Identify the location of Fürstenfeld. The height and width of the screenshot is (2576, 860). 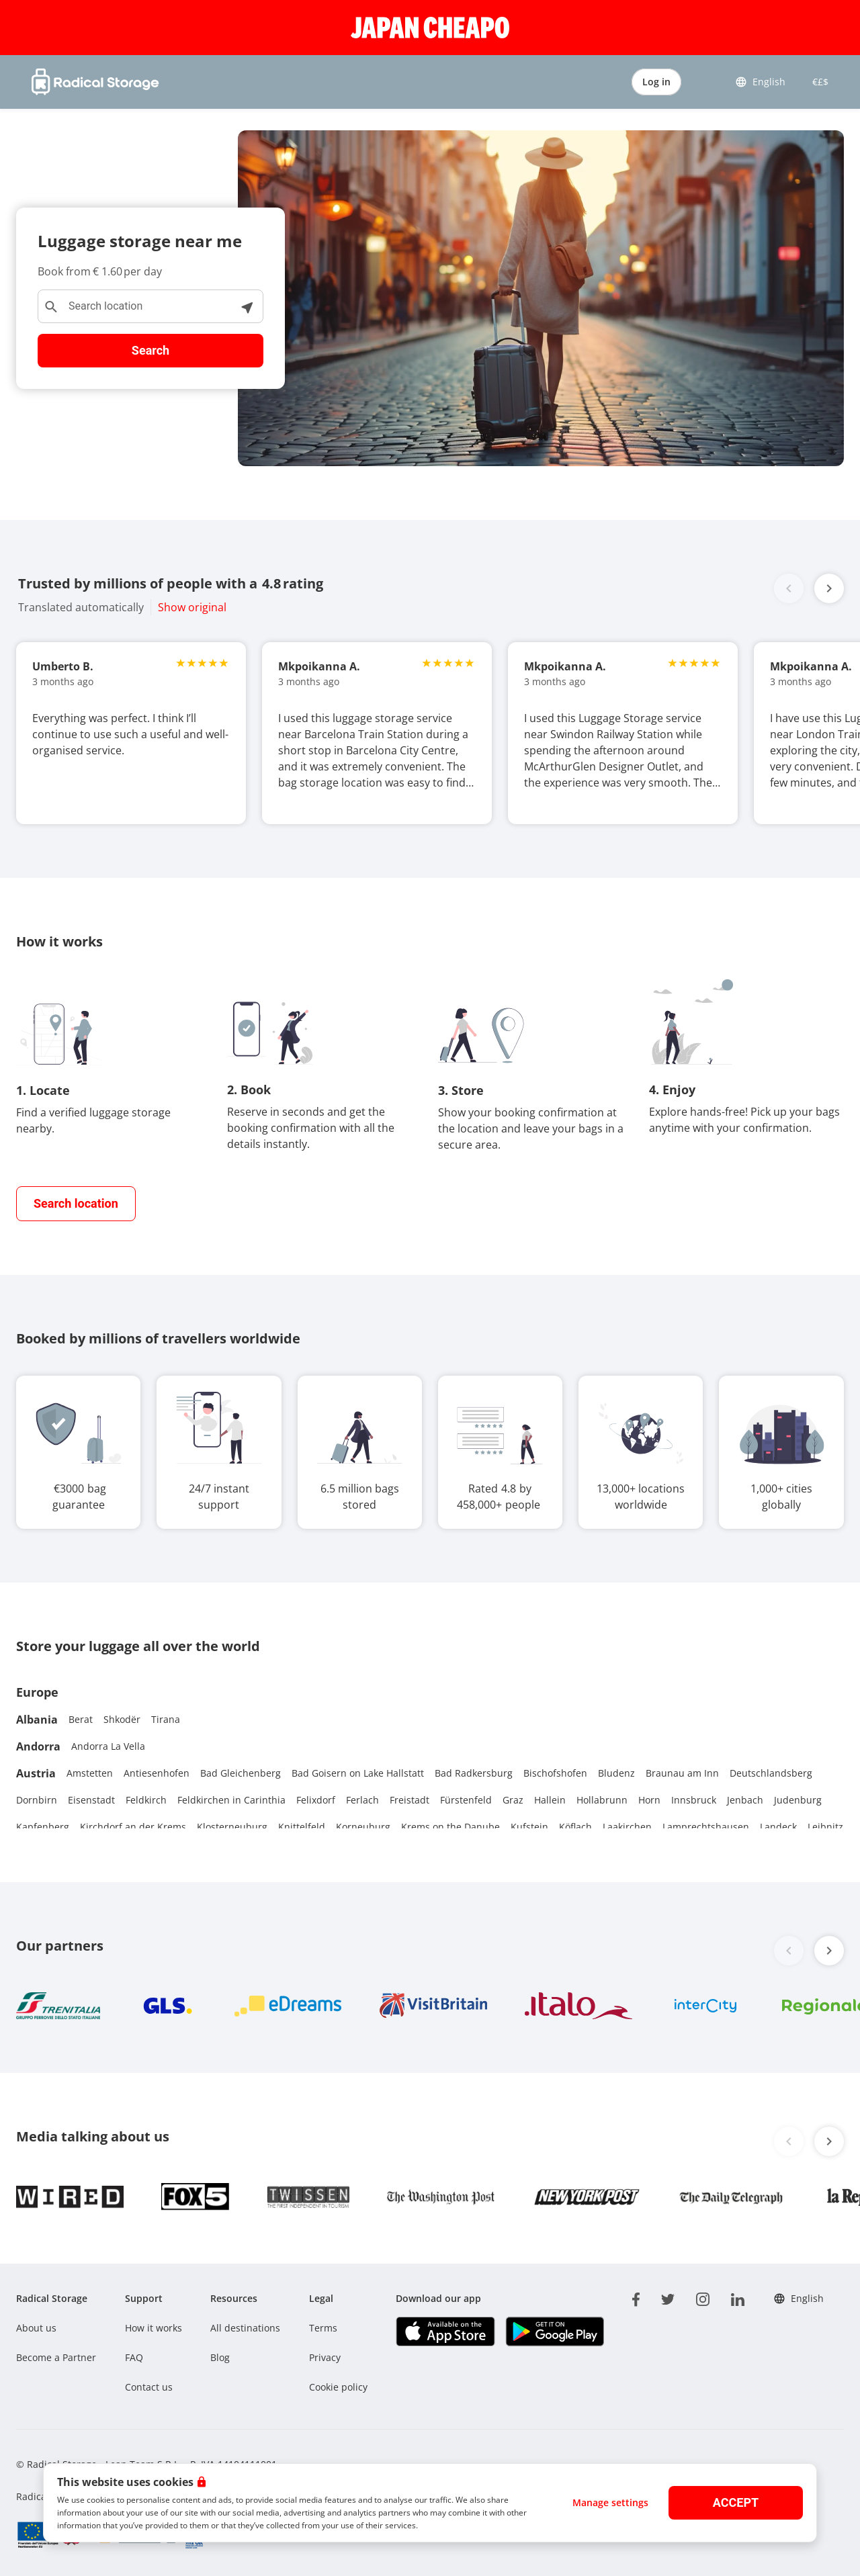
(466, 1799).